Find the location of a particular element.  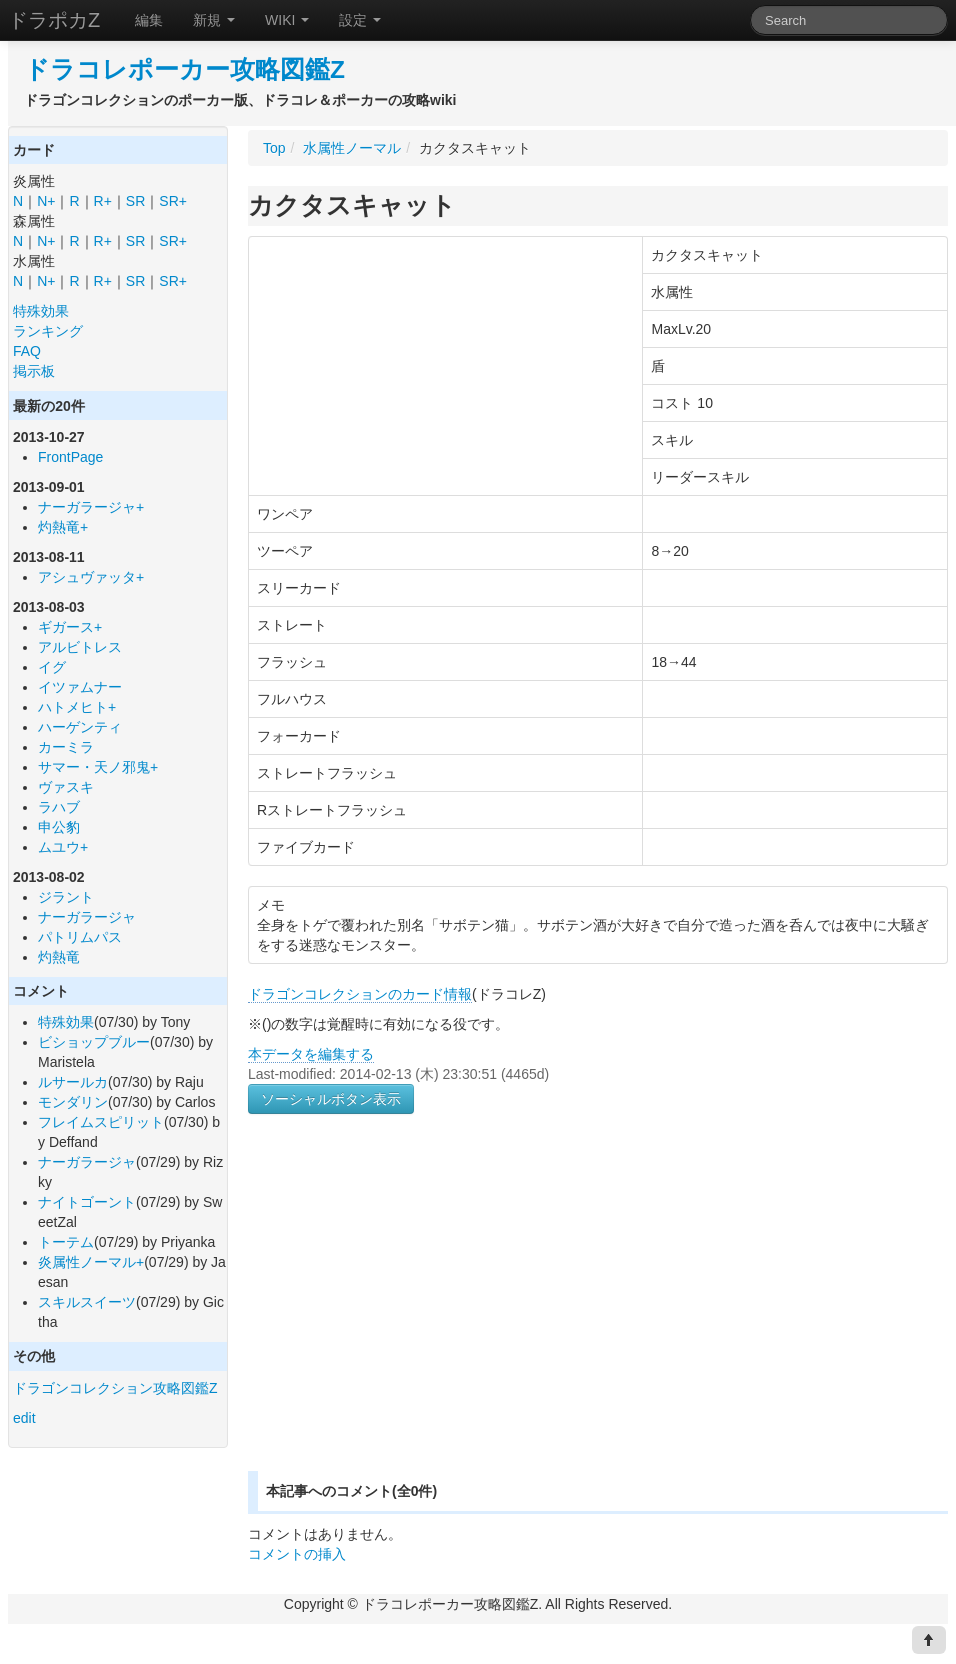

特殊効果 is located at coordinates (41, 311).